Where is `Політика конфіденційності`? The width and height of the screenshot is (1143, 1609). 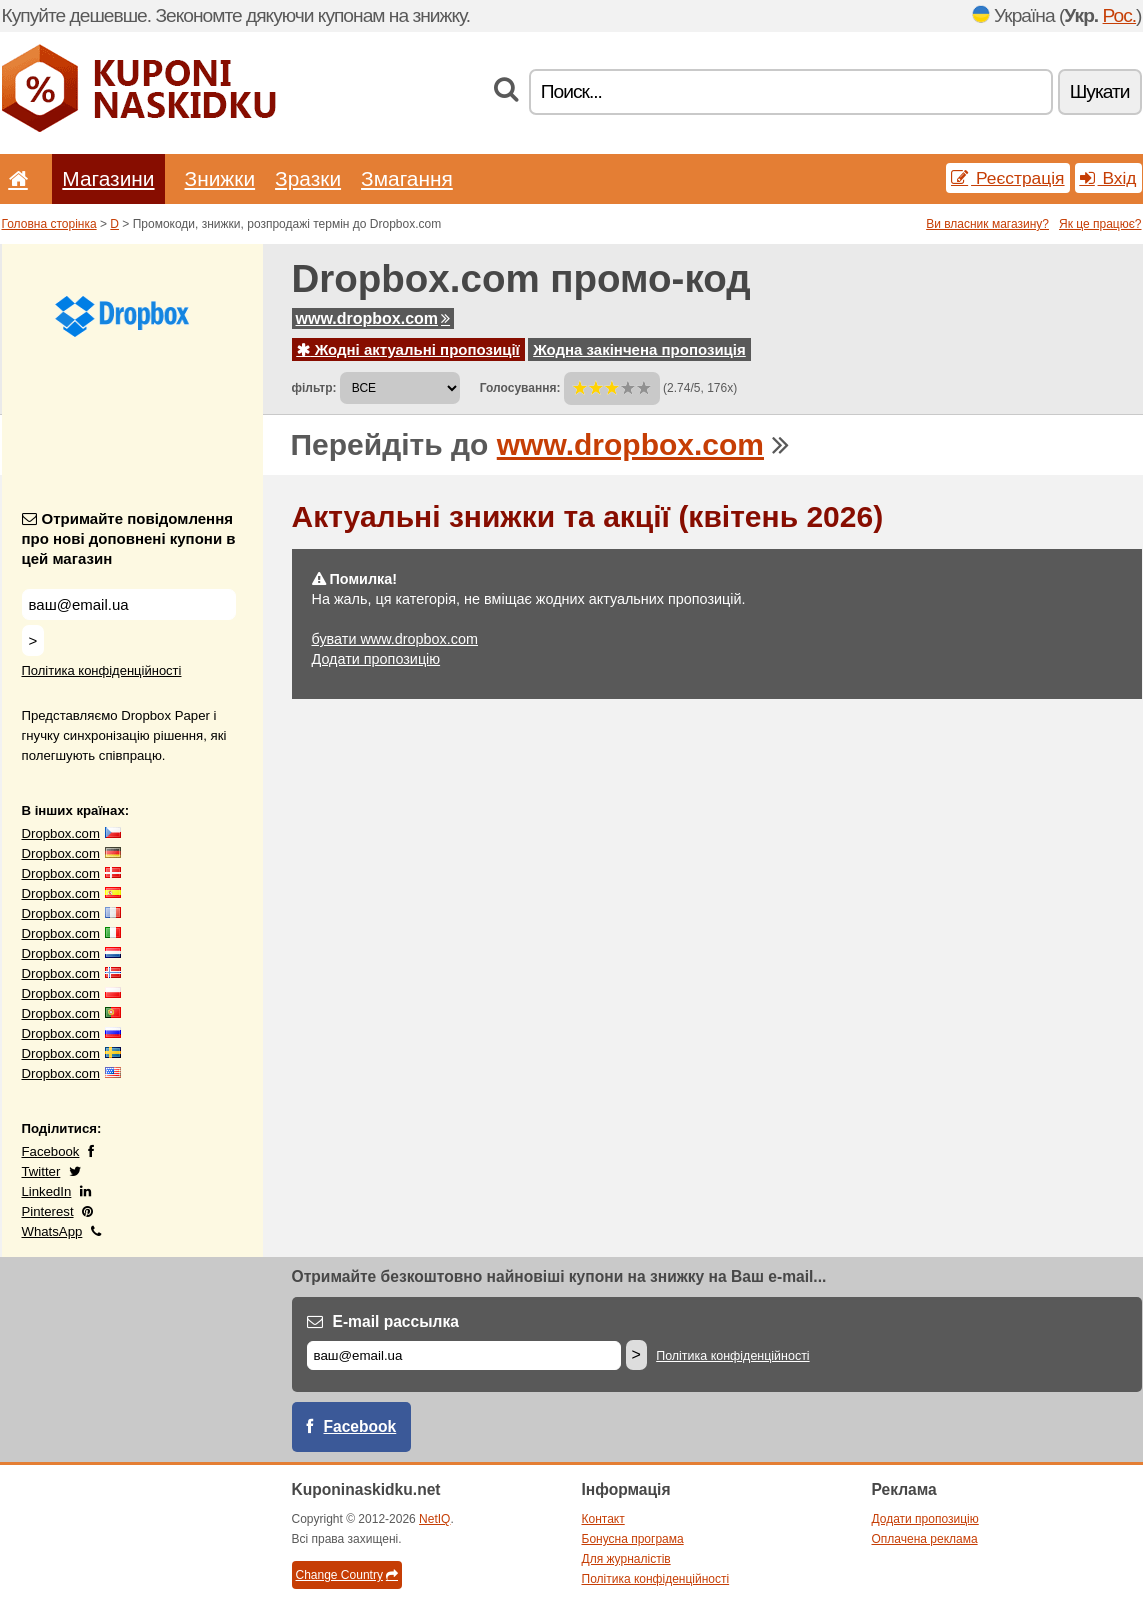 Політика конфіденційності is located at coordinates (102, 670).